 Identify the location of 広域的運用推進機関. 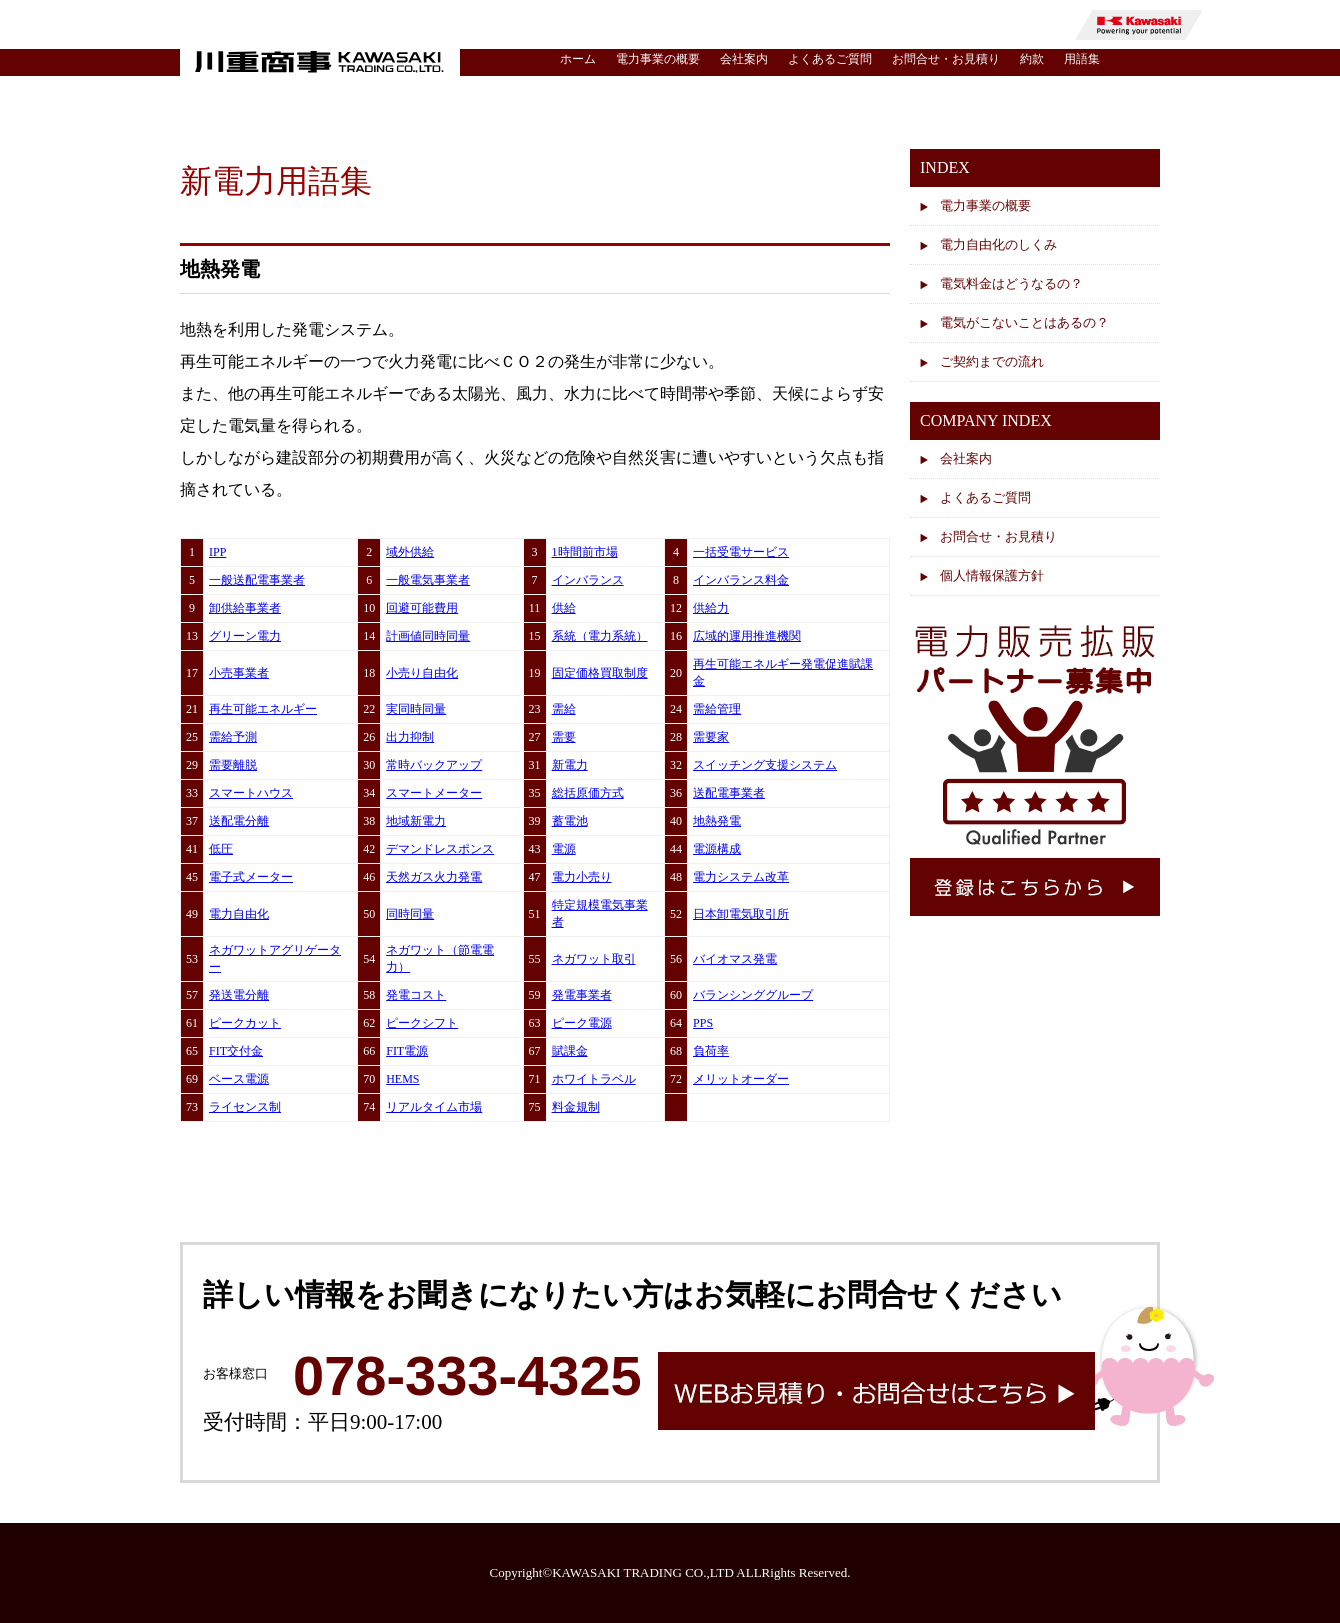
(747, 636).